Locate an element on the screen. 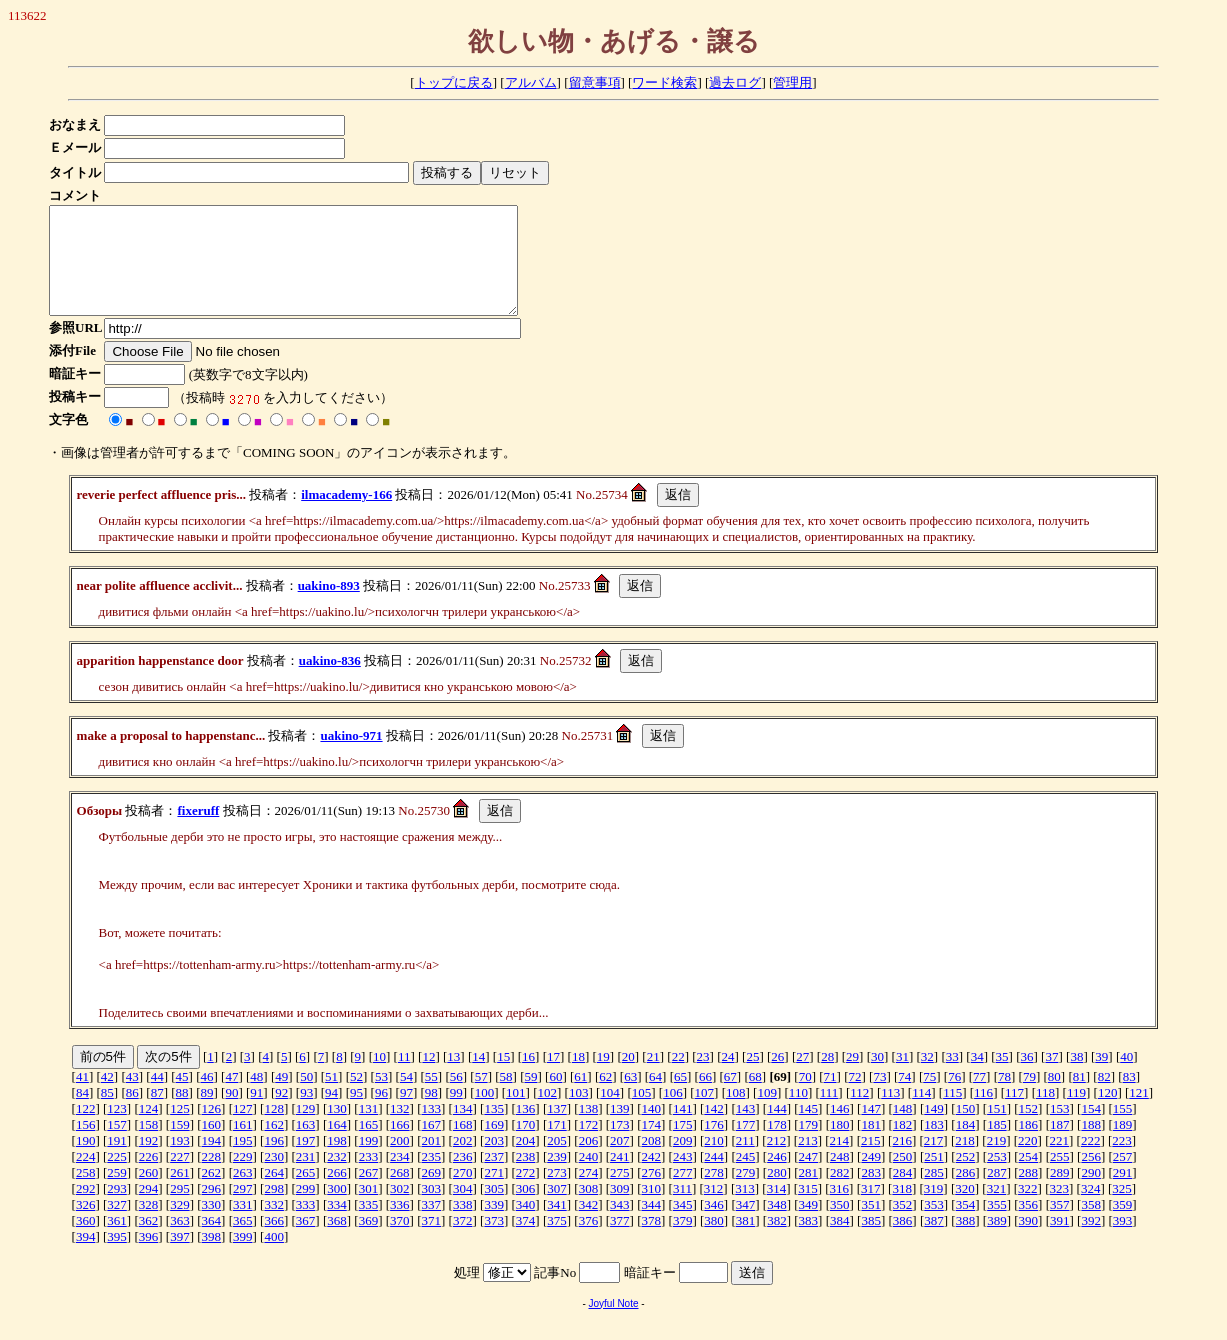 The width and height of the screenshot is (1227, 1340). 337 is located at coordinates (432, 1225).